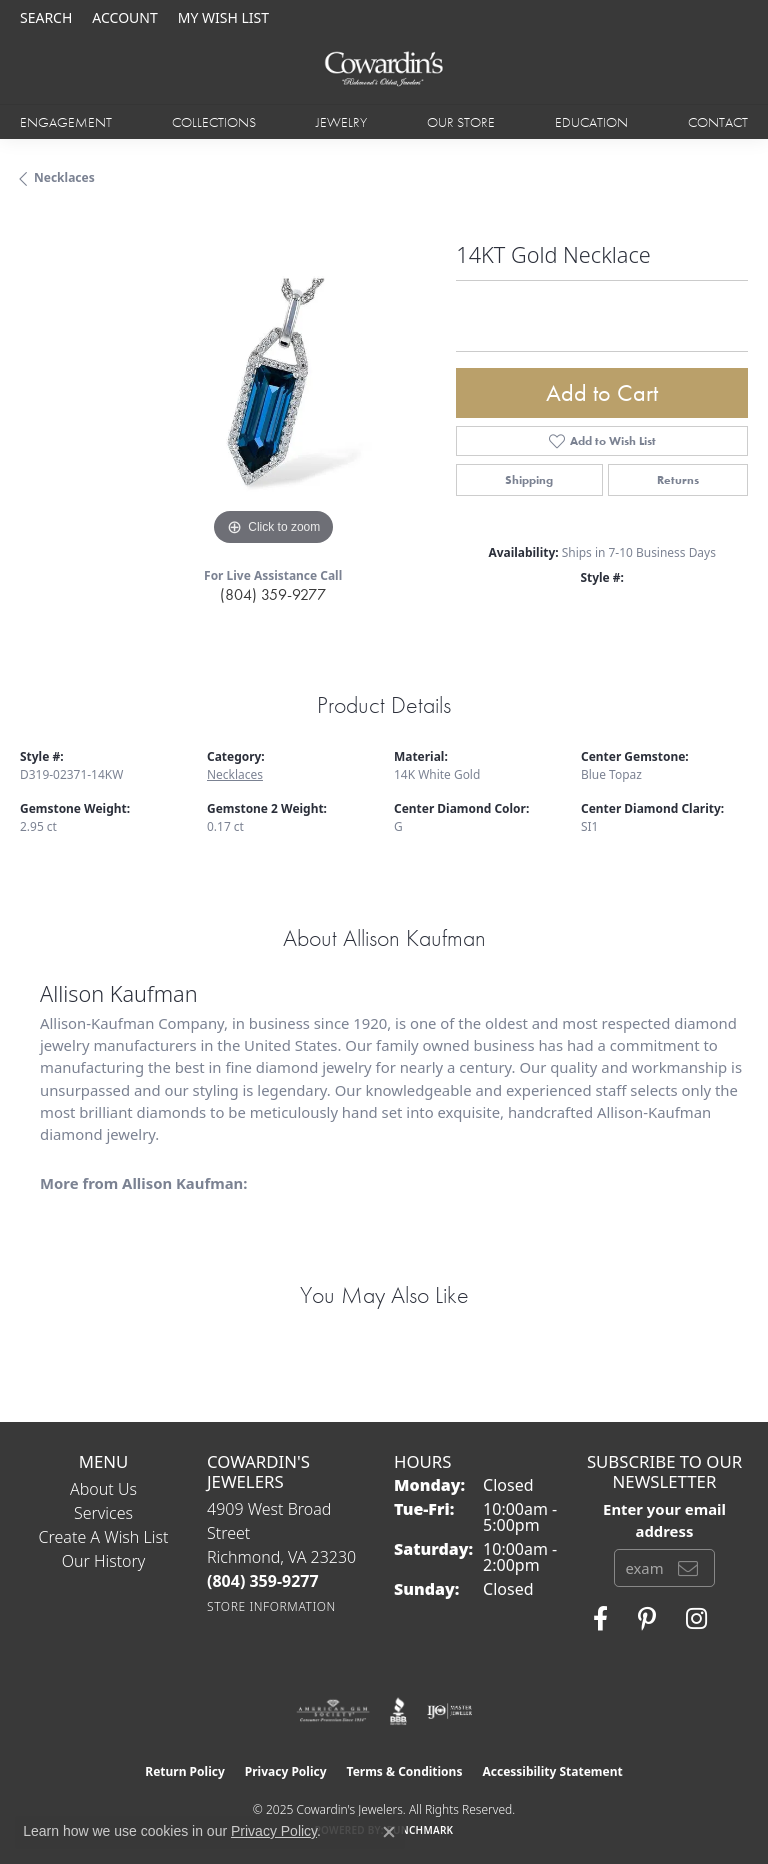 This screenshot has height=1864, width=768. I want to click on [Visit the bbb website], so click(398, 1711).